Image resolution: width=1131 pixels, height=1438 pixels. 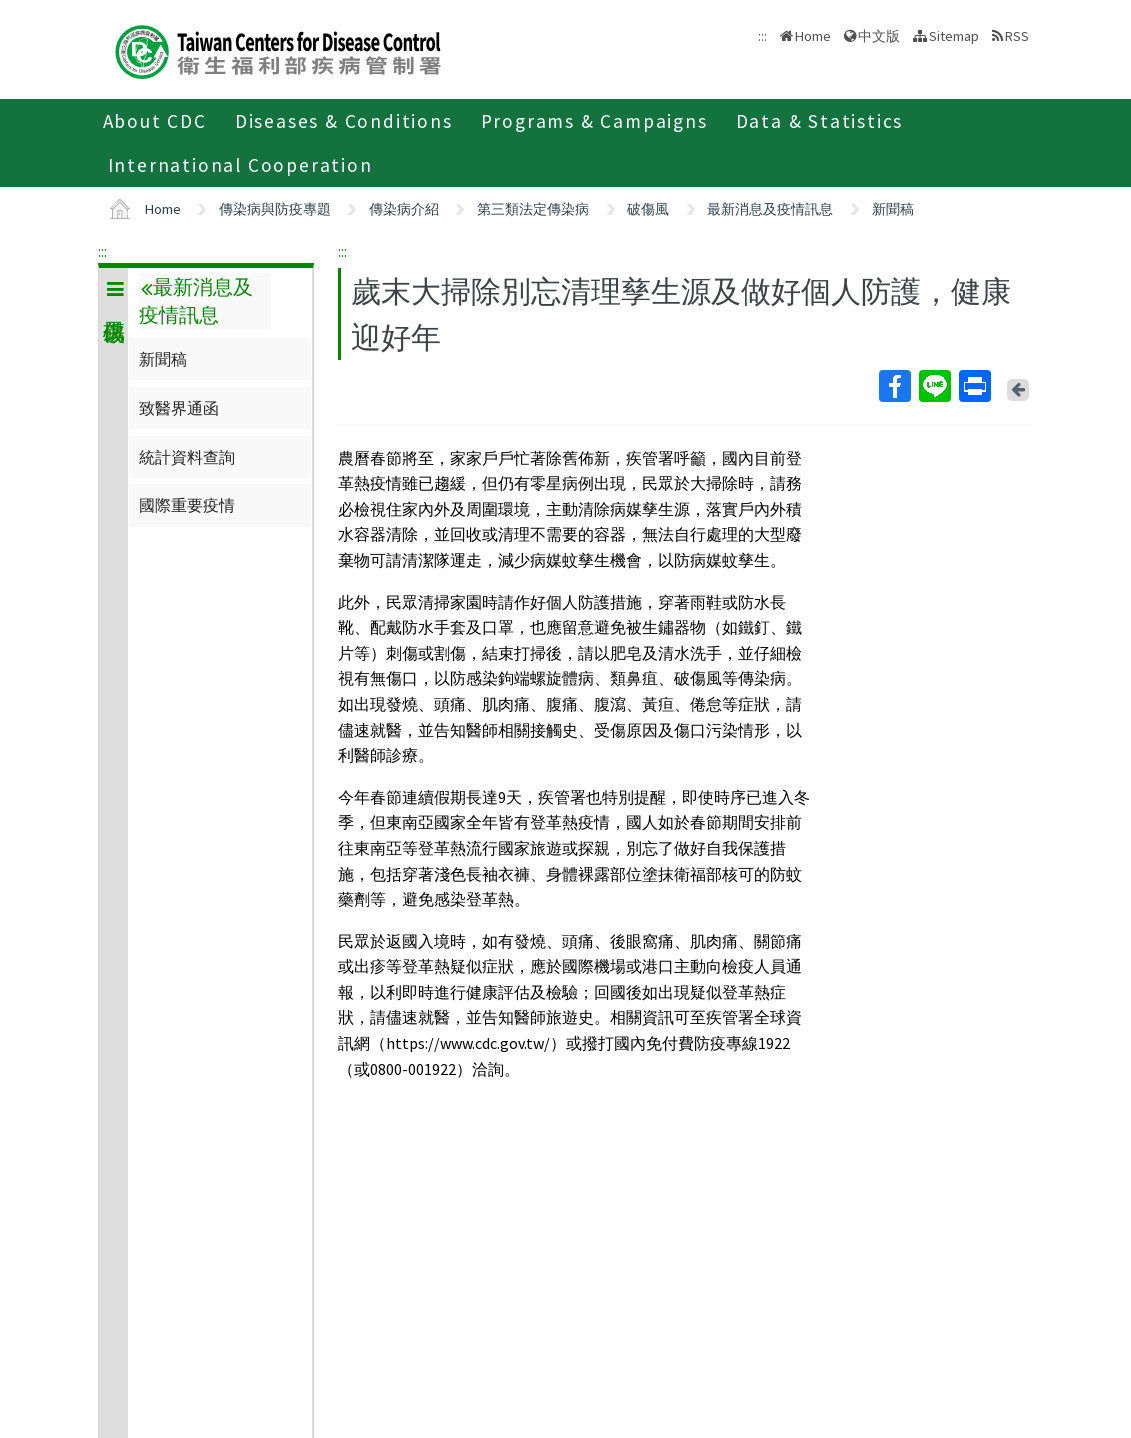 I want to click on Print, so click(x=974, y=386).